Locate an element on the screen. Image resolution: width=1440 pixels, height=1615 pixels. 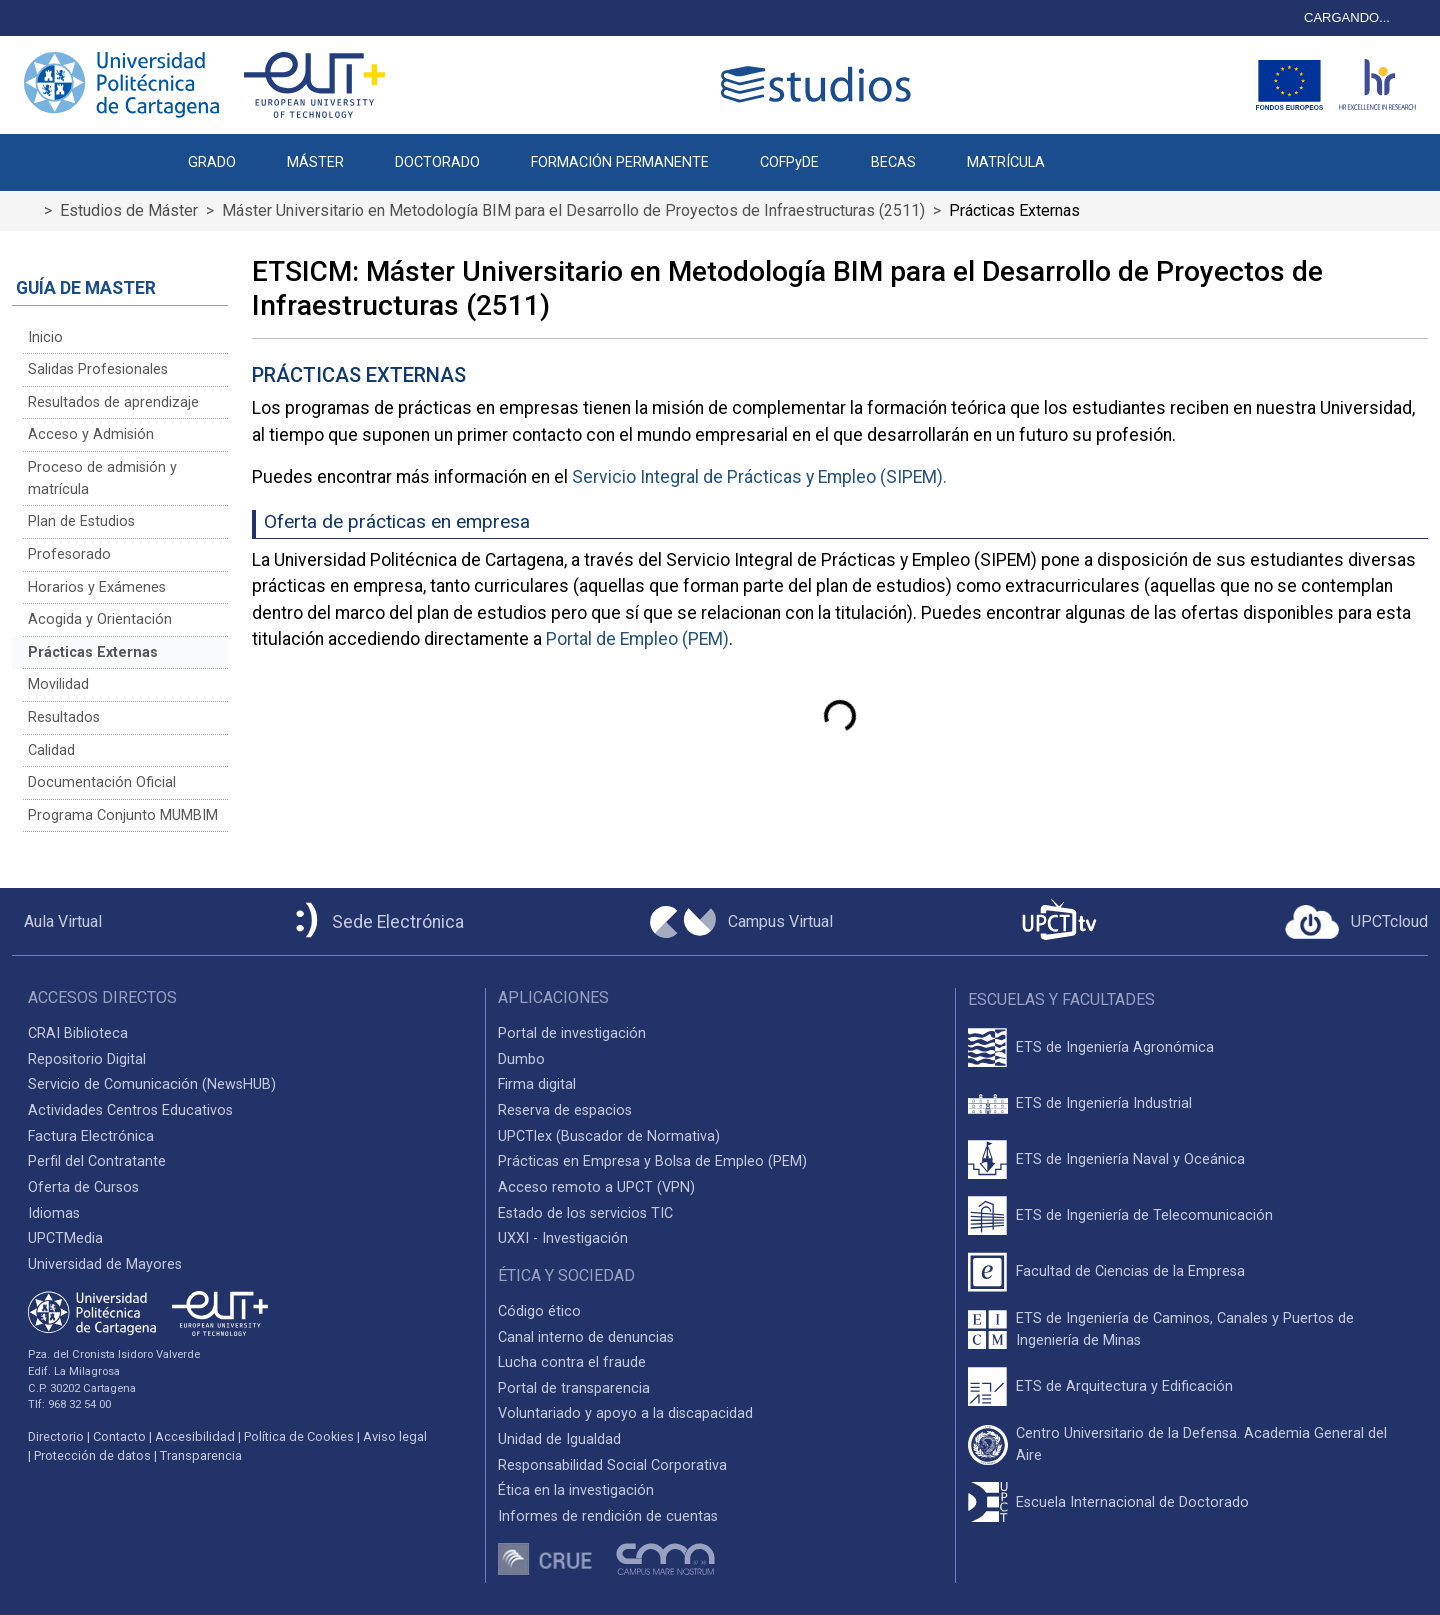
Responsabilidad Social Corporativa is located at coordinates (612, 1465).